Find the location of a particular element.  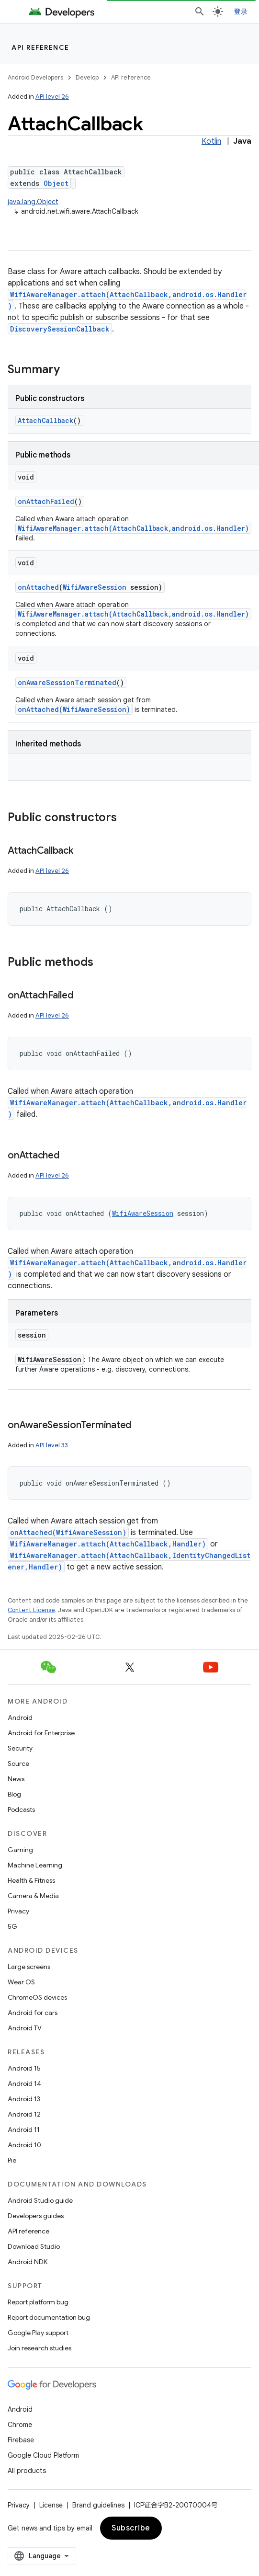

Firebase is located at coordinates (21, 2440).